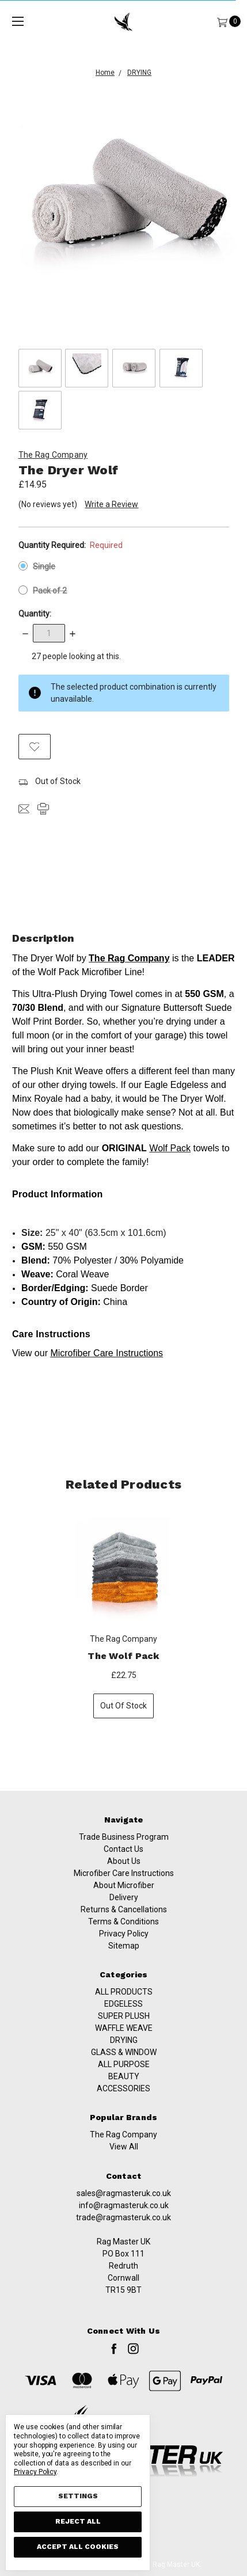 This screenshot has width=247, height=2576. Describe the element at coordinates (123, 2127) in the screenshot. I see `BEAUTY` at that location.